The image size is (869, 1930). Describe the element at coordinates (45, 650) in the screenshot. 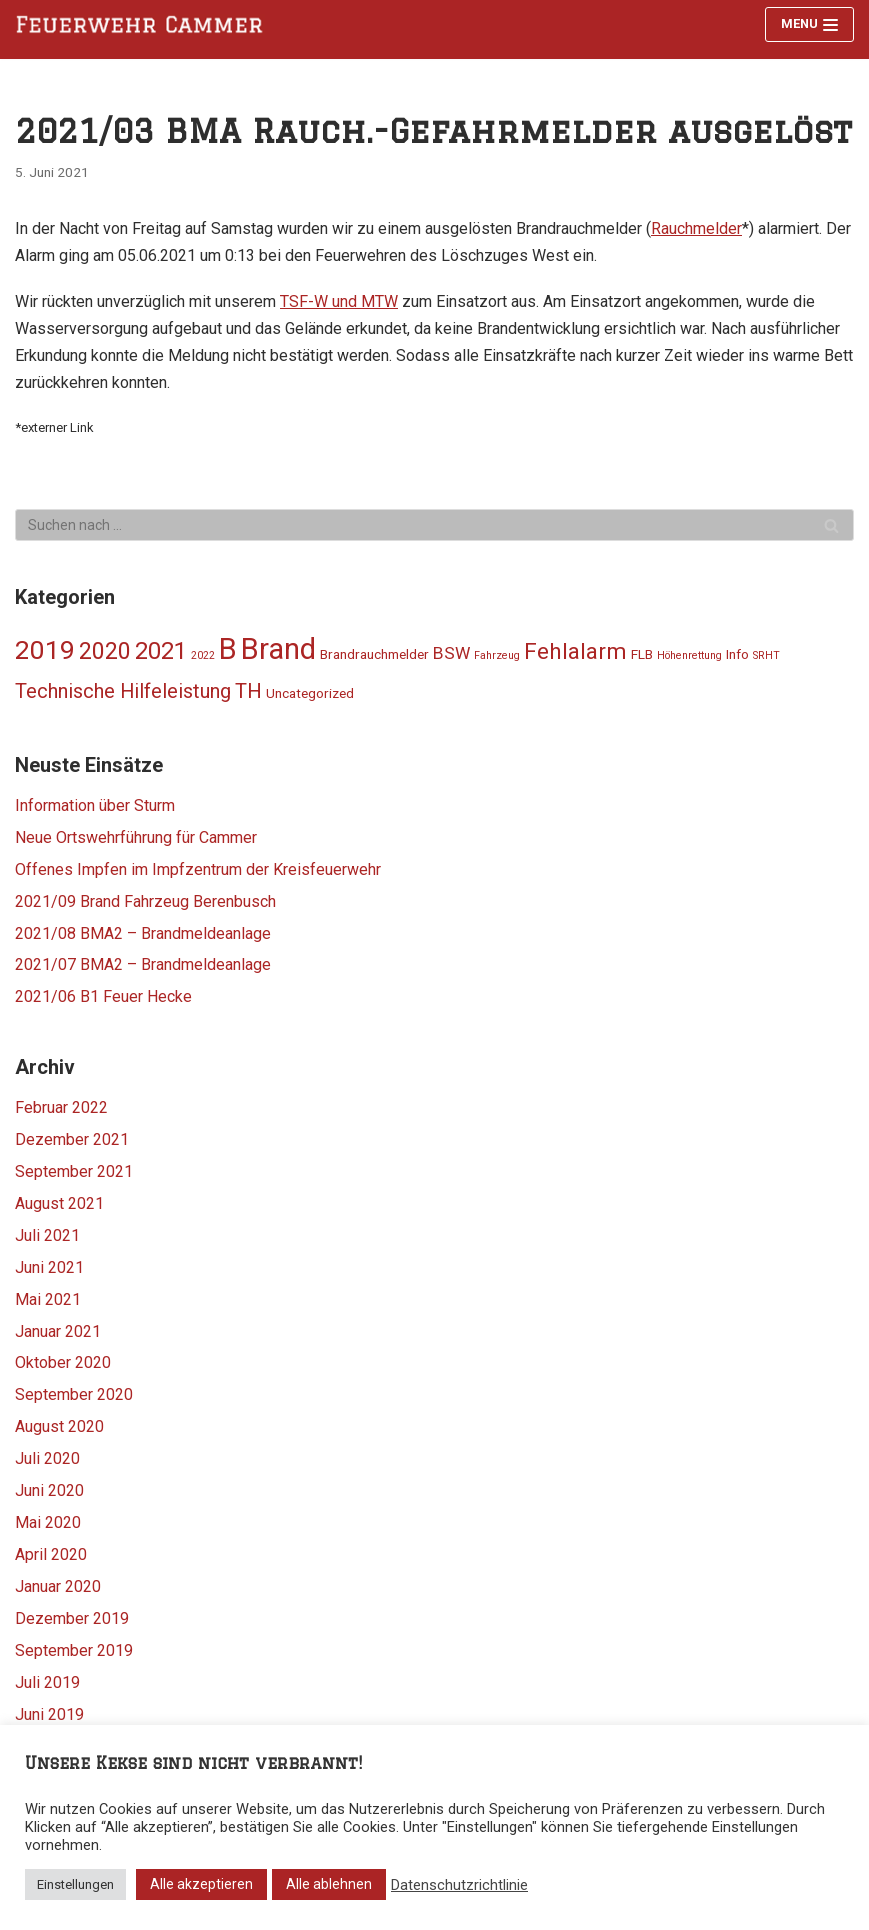

I see `2019 [2019 (16 Einträge)]` at that location.